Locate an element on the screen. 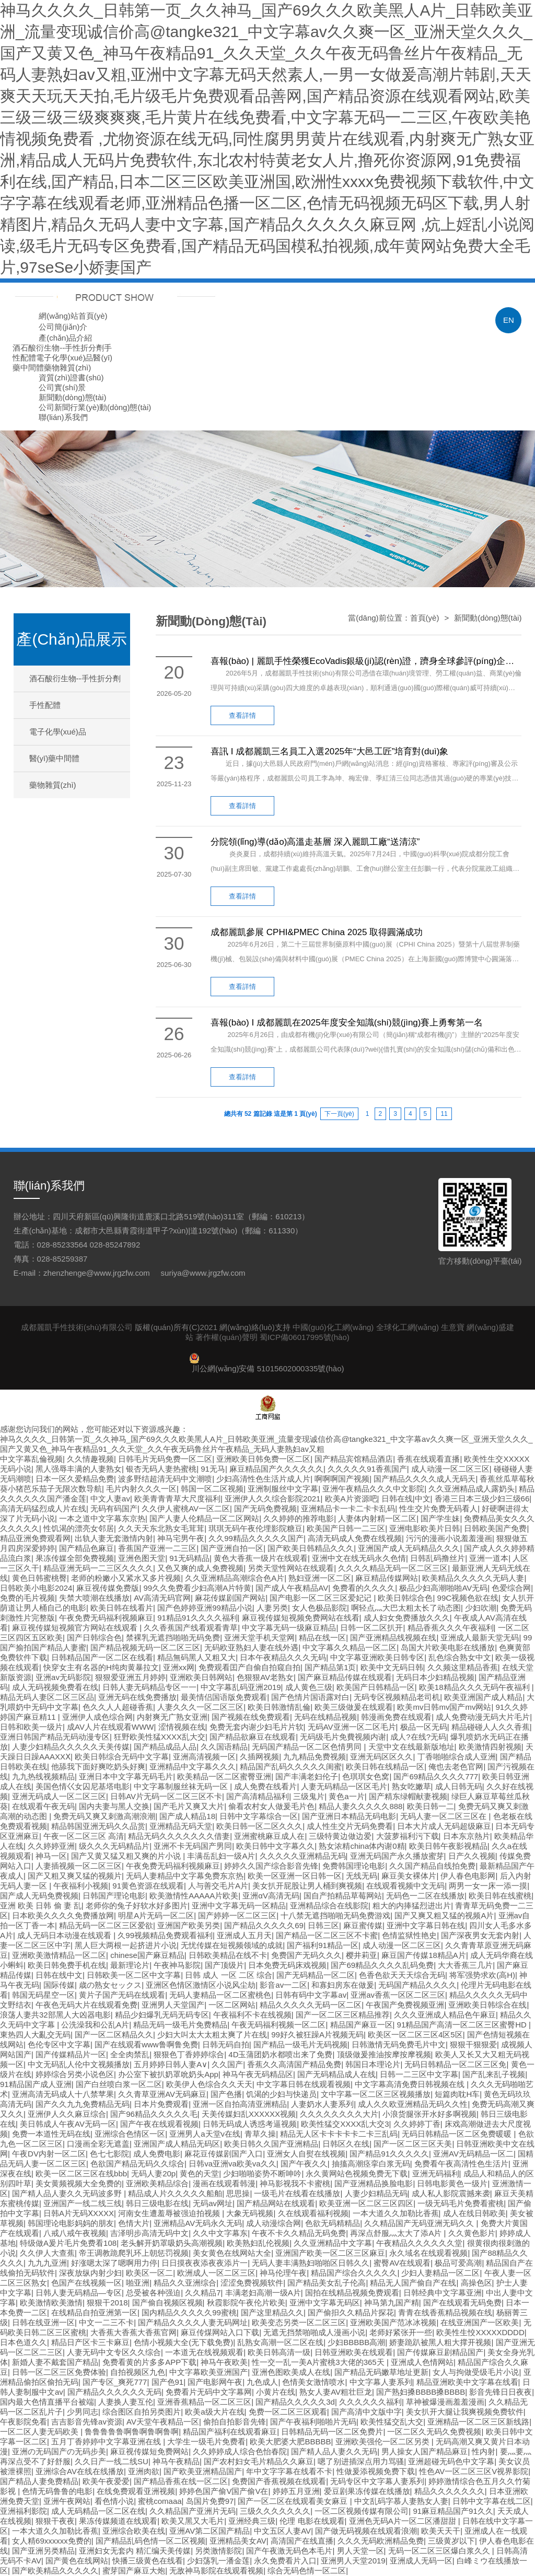 This screenshot has width=535, height=2576. 九九九亚洲 is located at coordinates (47, 2262).